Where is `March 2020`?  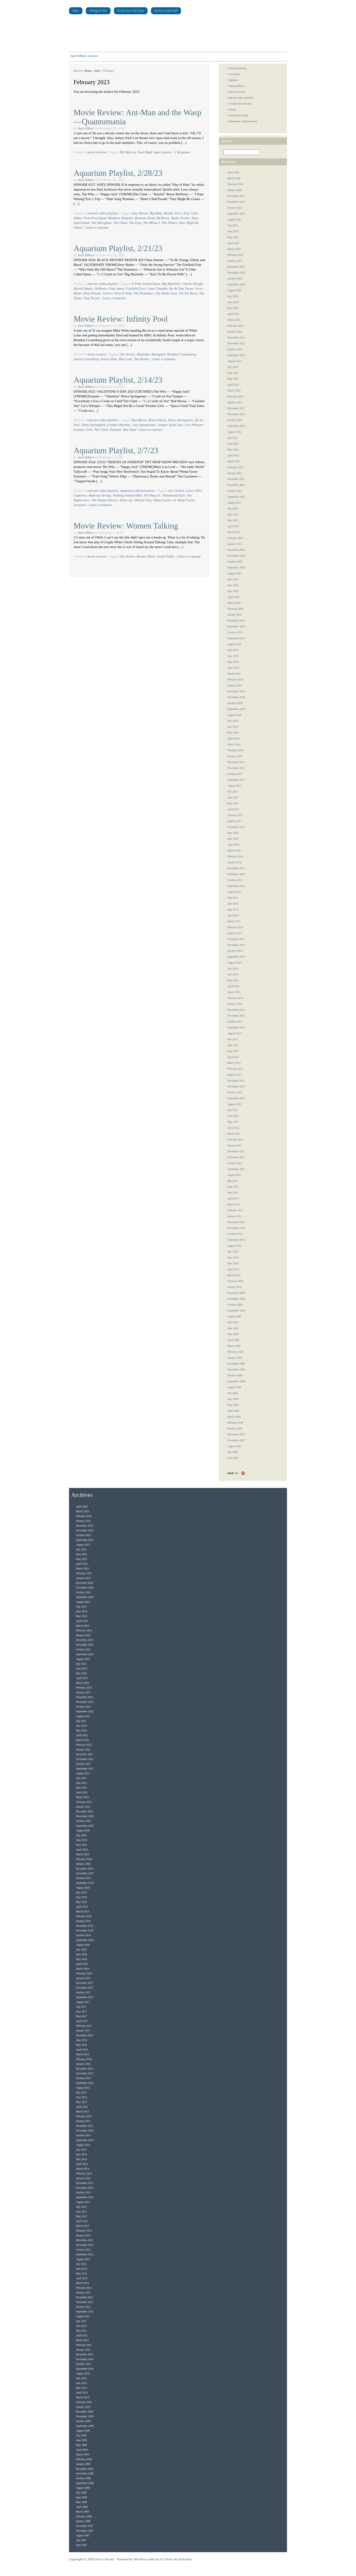 March 2020 is located at coordinates (233, 602).